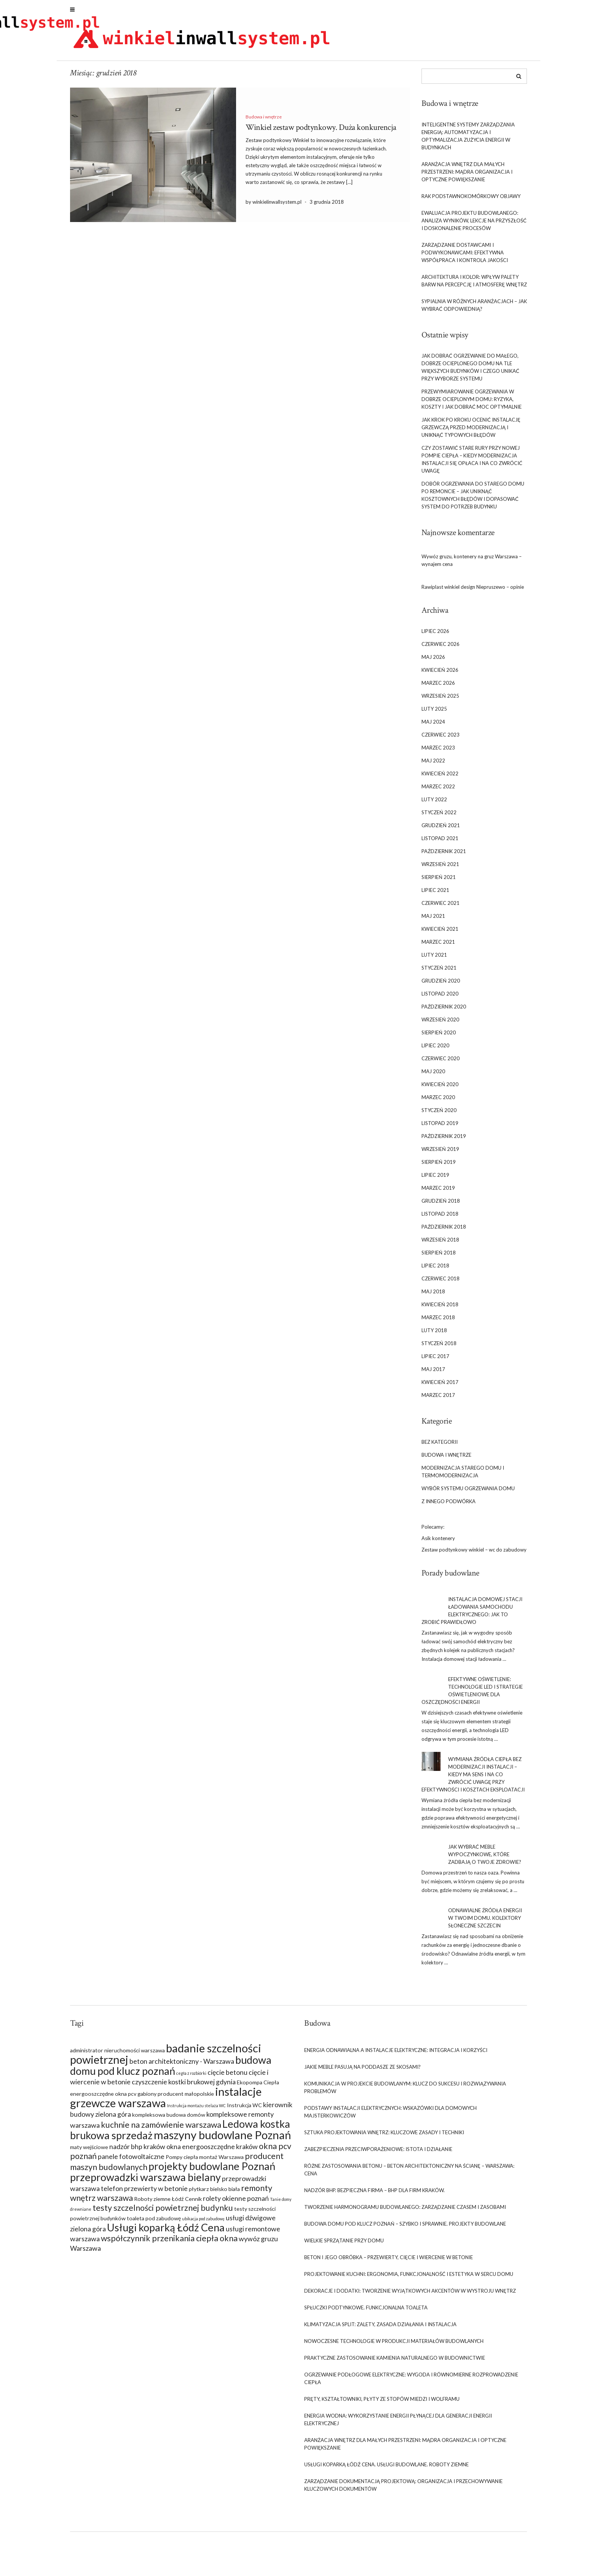 This screenshot has height=2576, width=597. Describe the element at coordinates (485, 1922) in the screenshot. I see `Odnawialne źródła energii w Twoim domu. Kolektory słoneczne Szczecin` at that location.